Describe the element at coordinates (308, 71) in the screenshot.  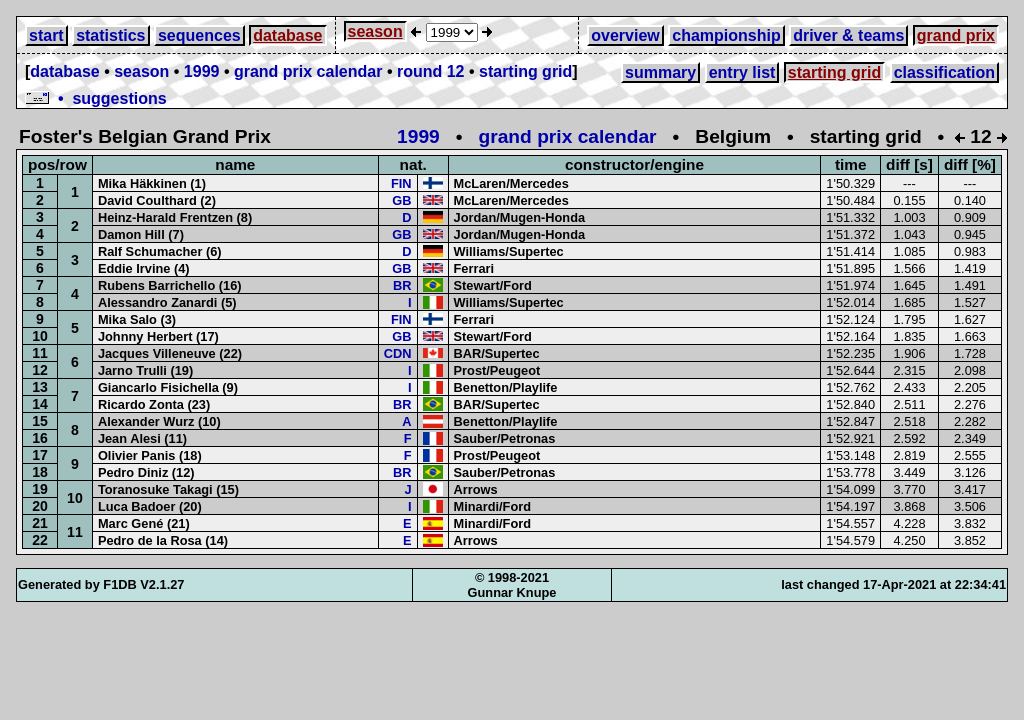
I see `grand prix calendar` at that location.